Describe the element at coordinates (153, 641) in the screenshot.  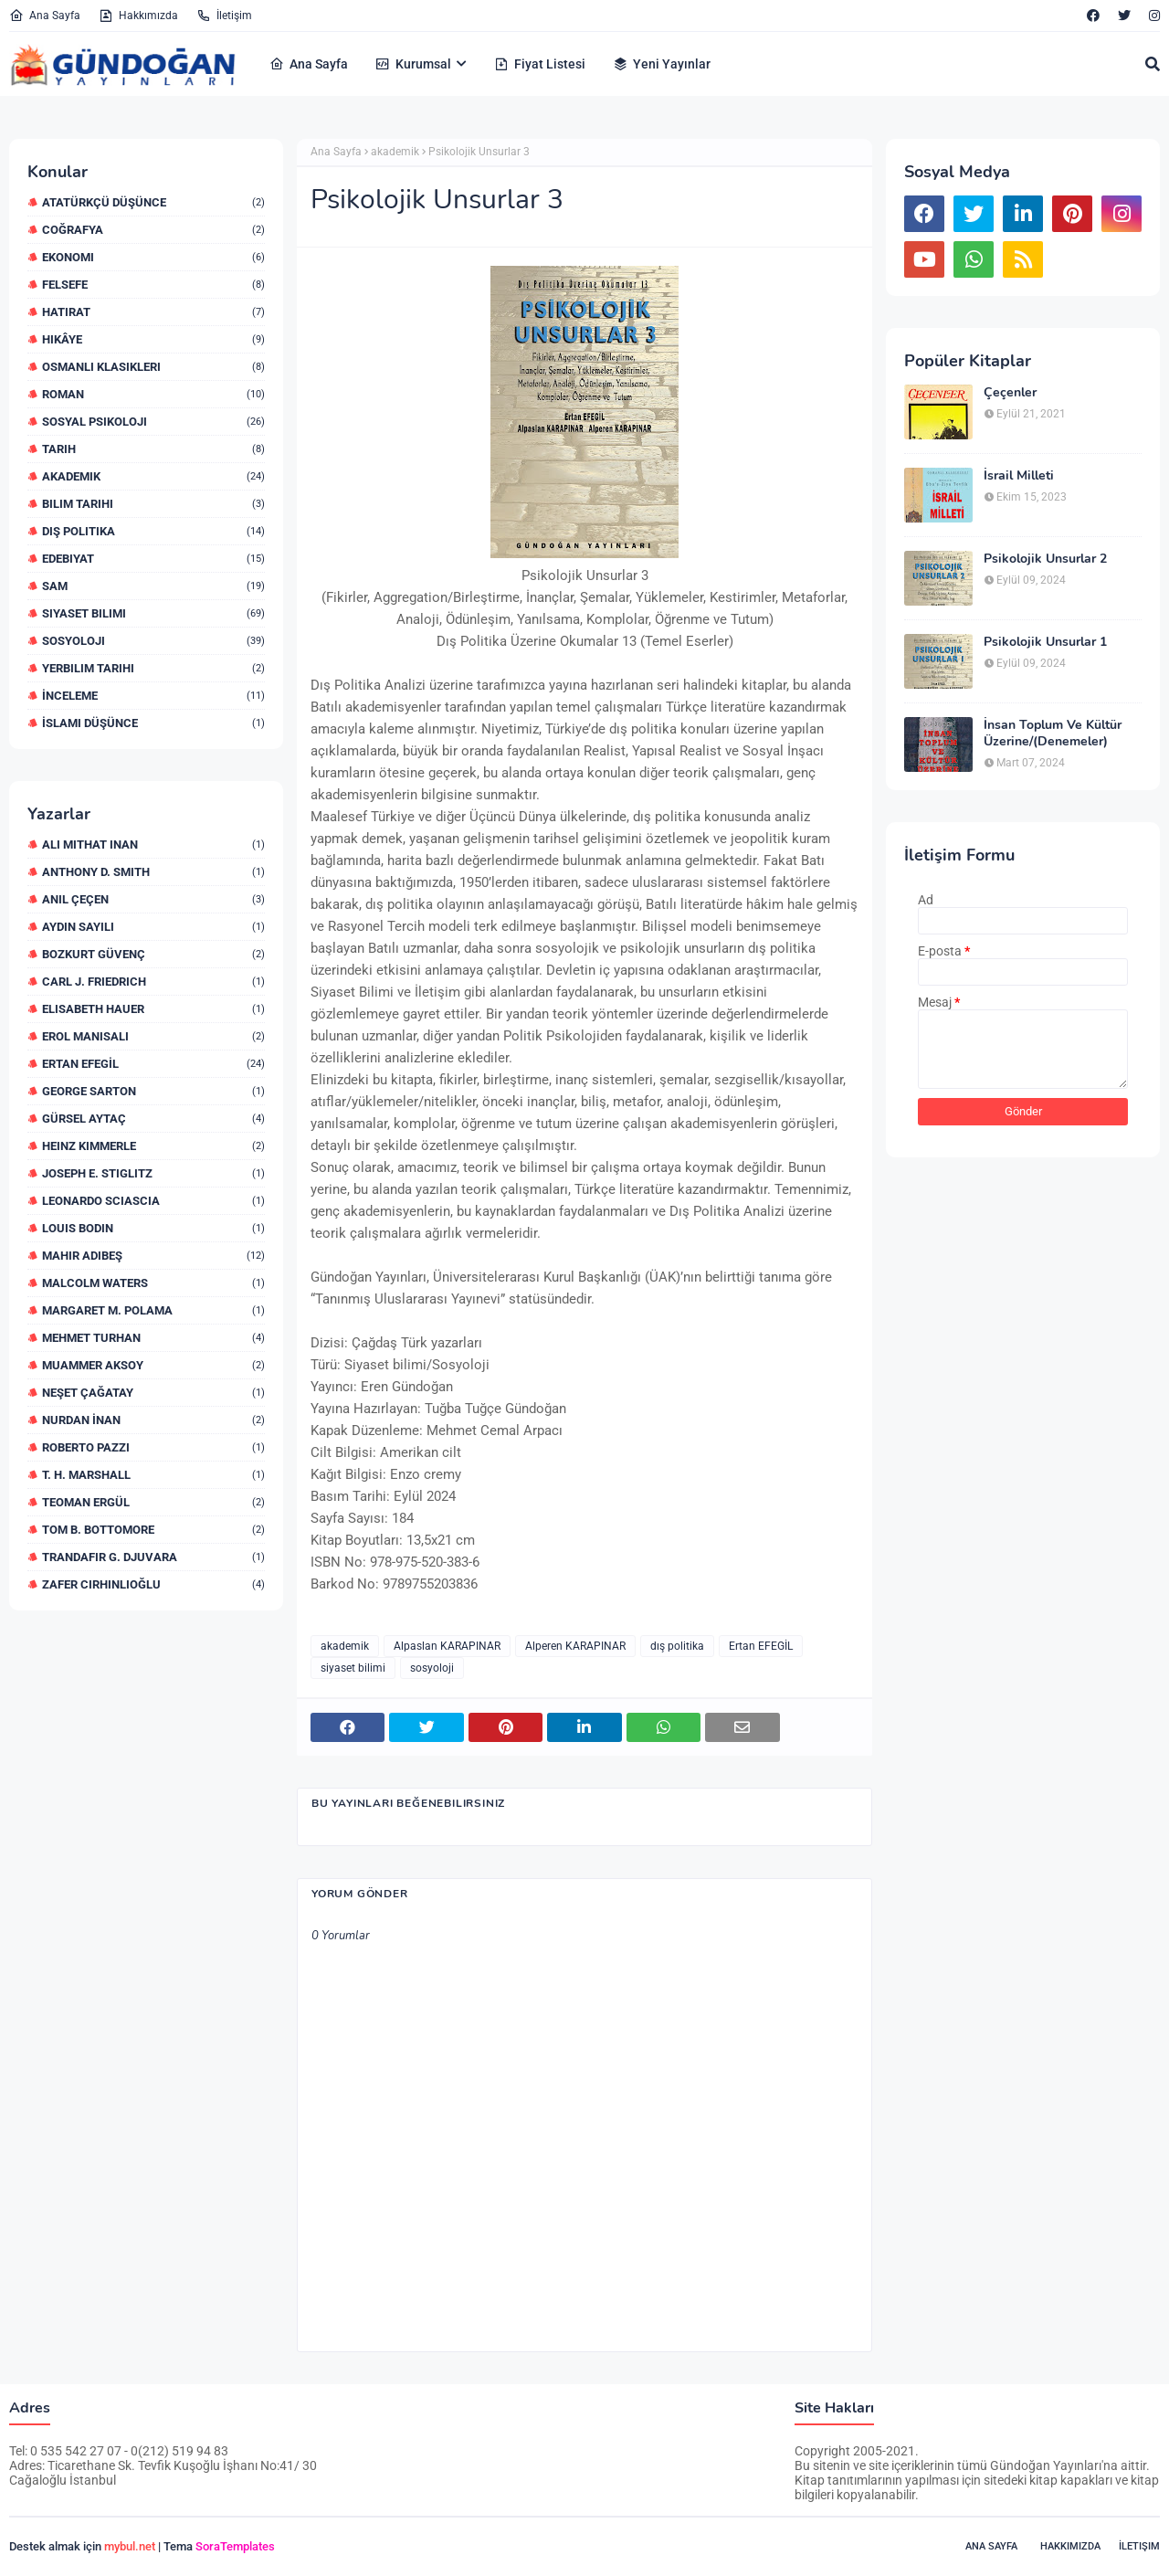
I see `sosyoloji` at that location.